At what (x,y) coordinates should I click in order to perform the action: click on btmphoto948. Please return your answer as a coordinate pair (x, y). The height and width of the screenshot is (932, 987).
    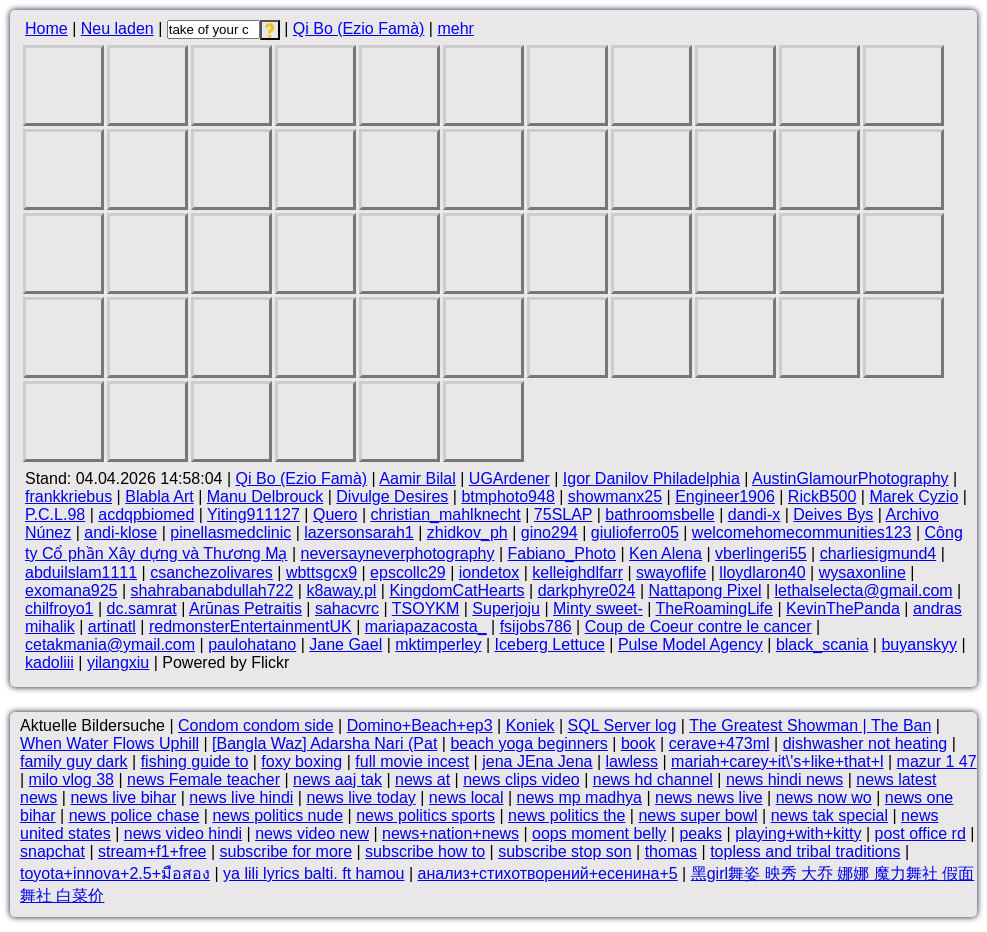
    Looking at the image, I should click on (507, 496).